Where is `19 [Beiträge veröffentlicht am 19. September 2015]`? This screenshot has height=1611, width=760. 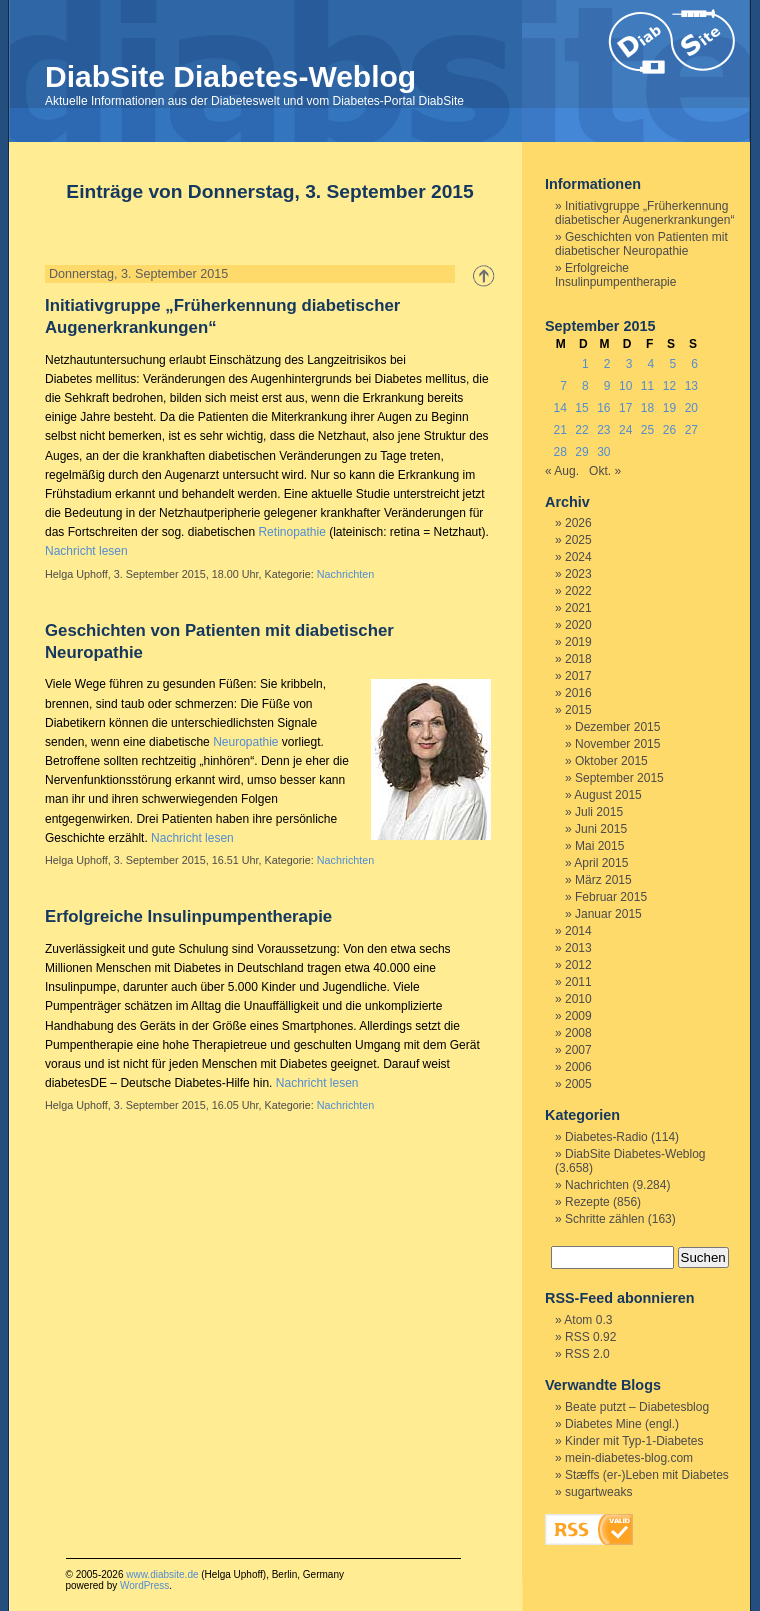 19 [Beiträge veröffentlicht am 19. September 2015] is located at coordinates (669, 408).